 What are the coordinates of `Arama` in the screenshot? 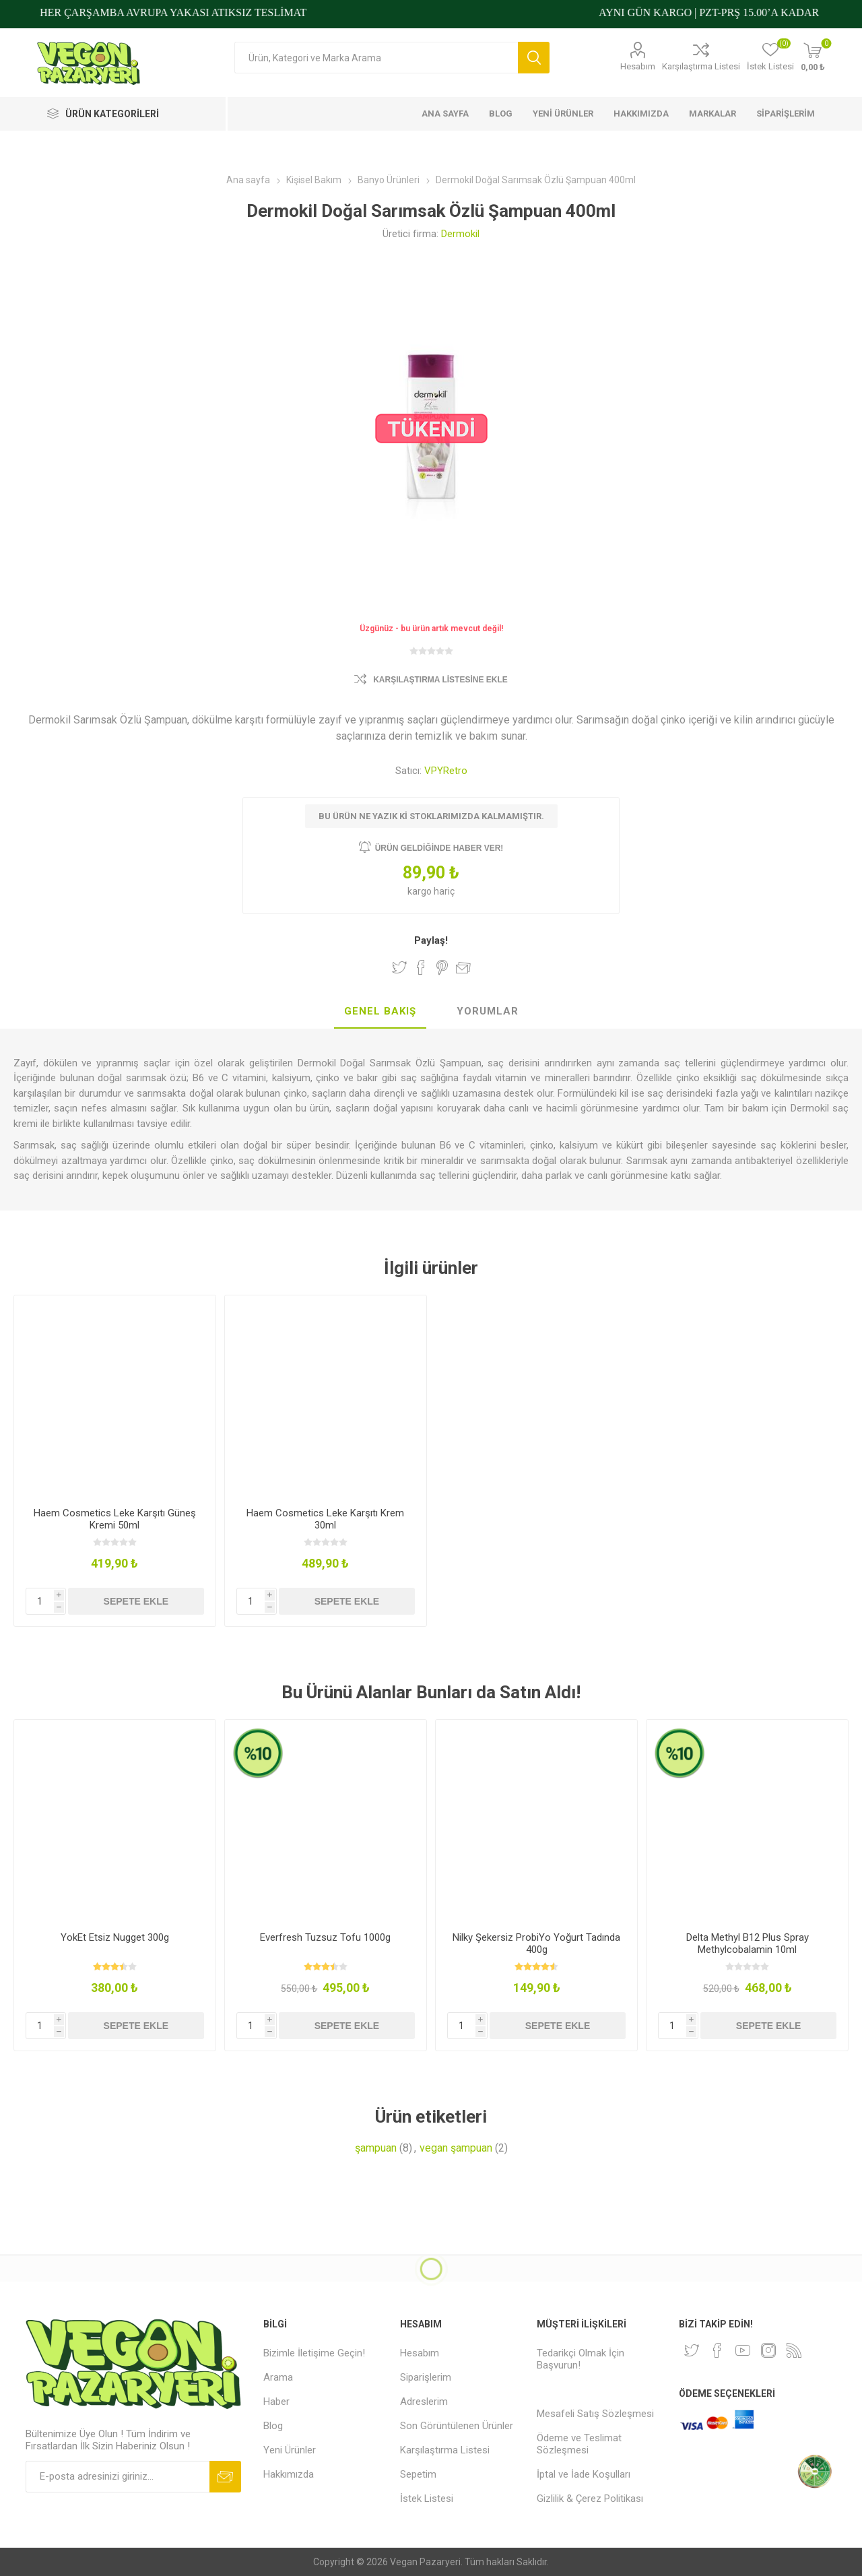 It's located at (534, 57).